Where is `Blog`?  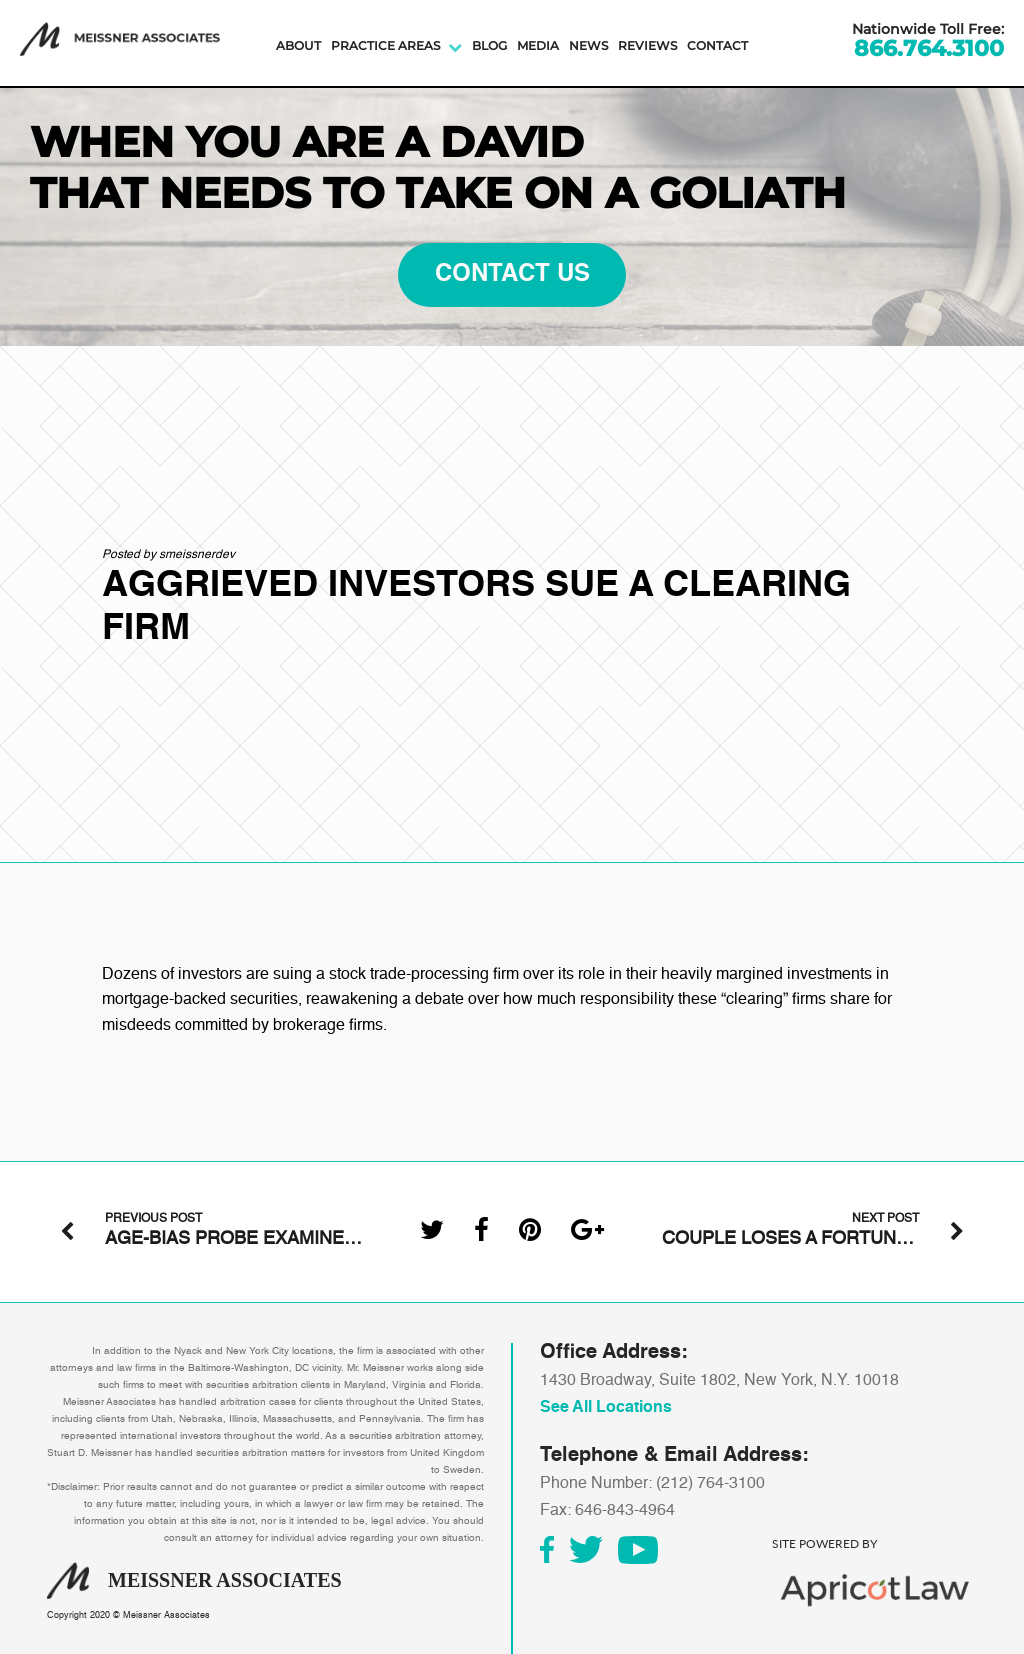 Blog is located at coordinates (489, 45).